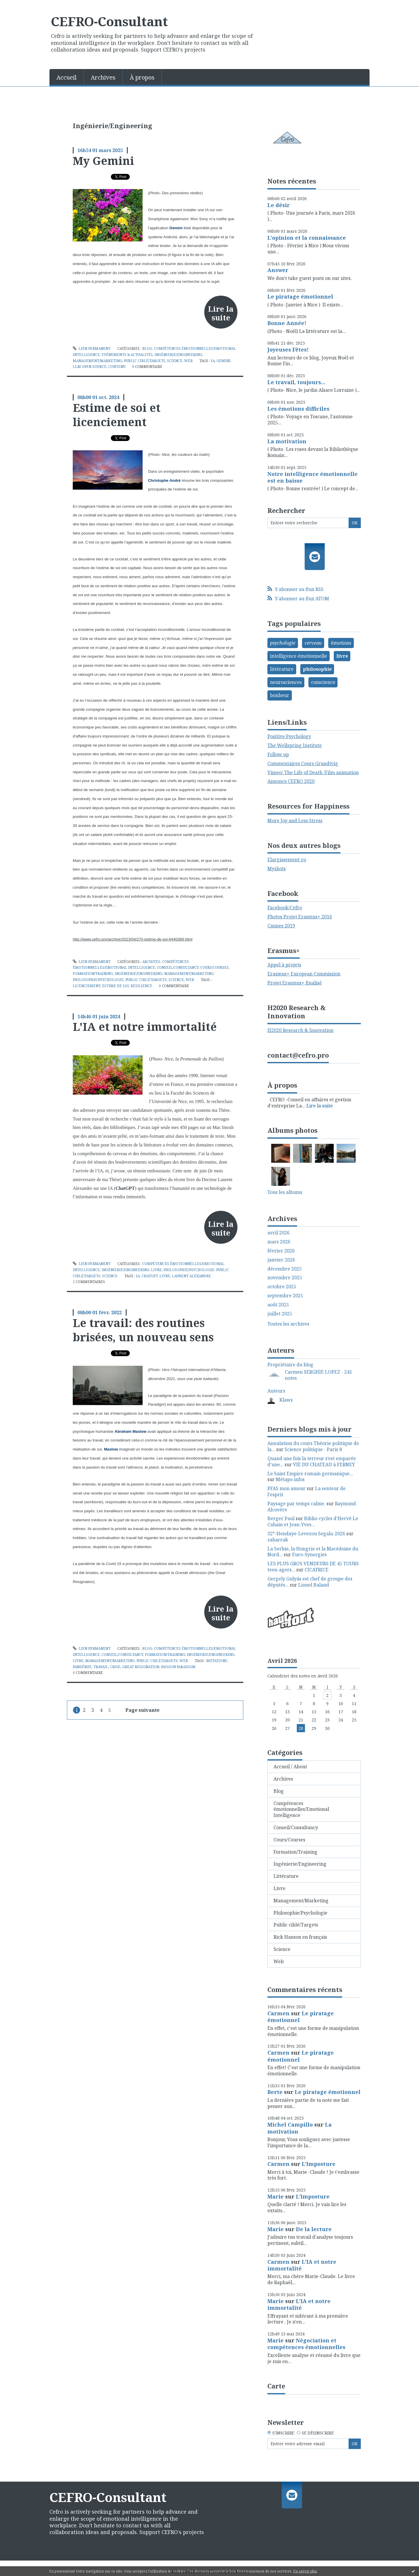 The height and width of the screenshot is (2576, 419). Describe the element at coordinates (300, 296) in the screenshot. I see `Le piratage émotionnel` at that location.